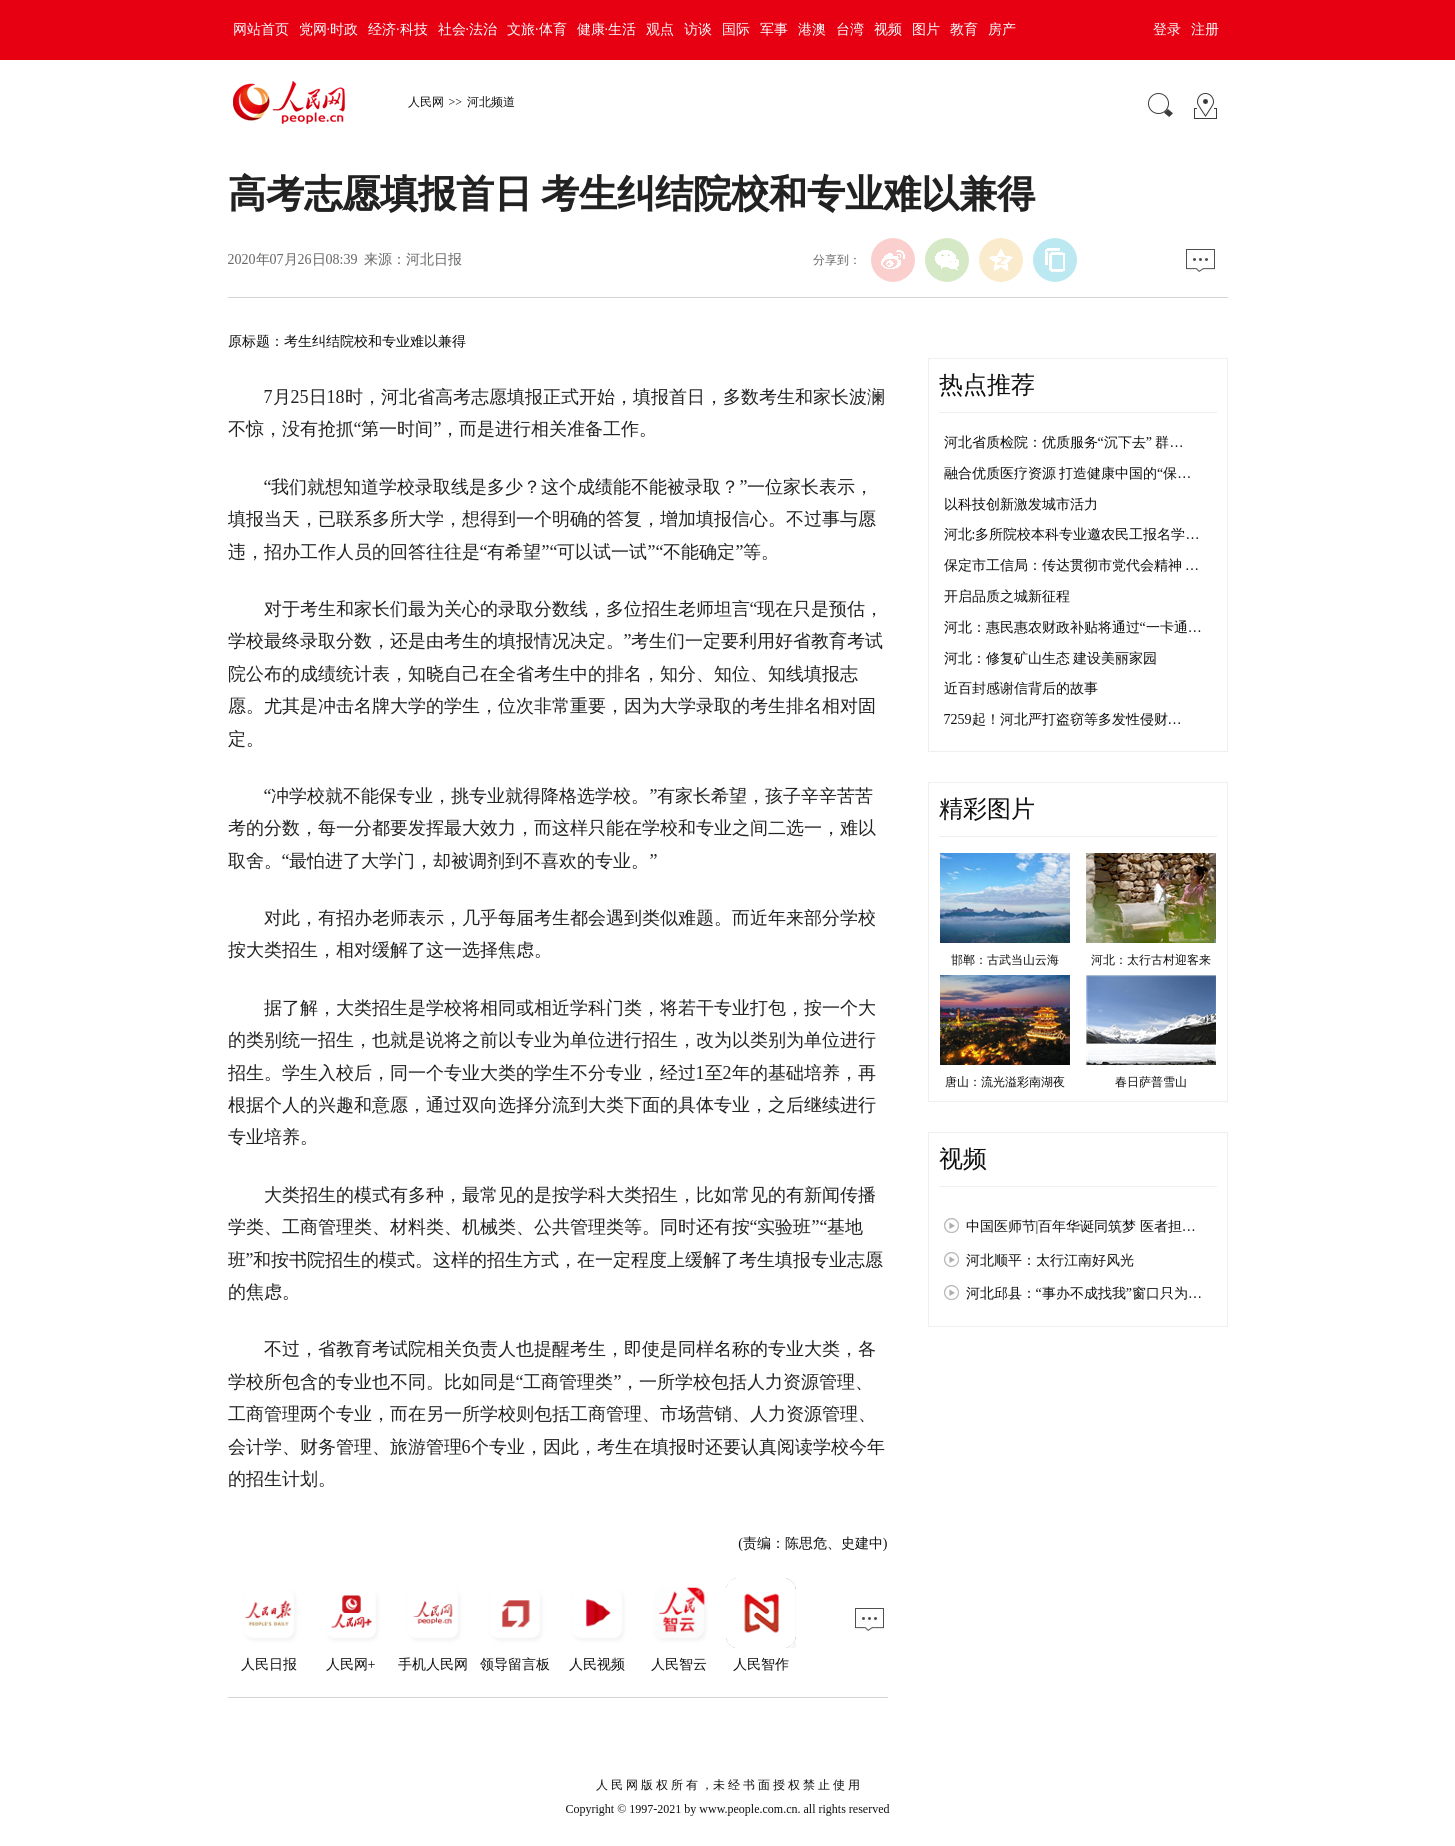 The image size is (1455, 1846). I want to click on 观点, so click(660, 29).